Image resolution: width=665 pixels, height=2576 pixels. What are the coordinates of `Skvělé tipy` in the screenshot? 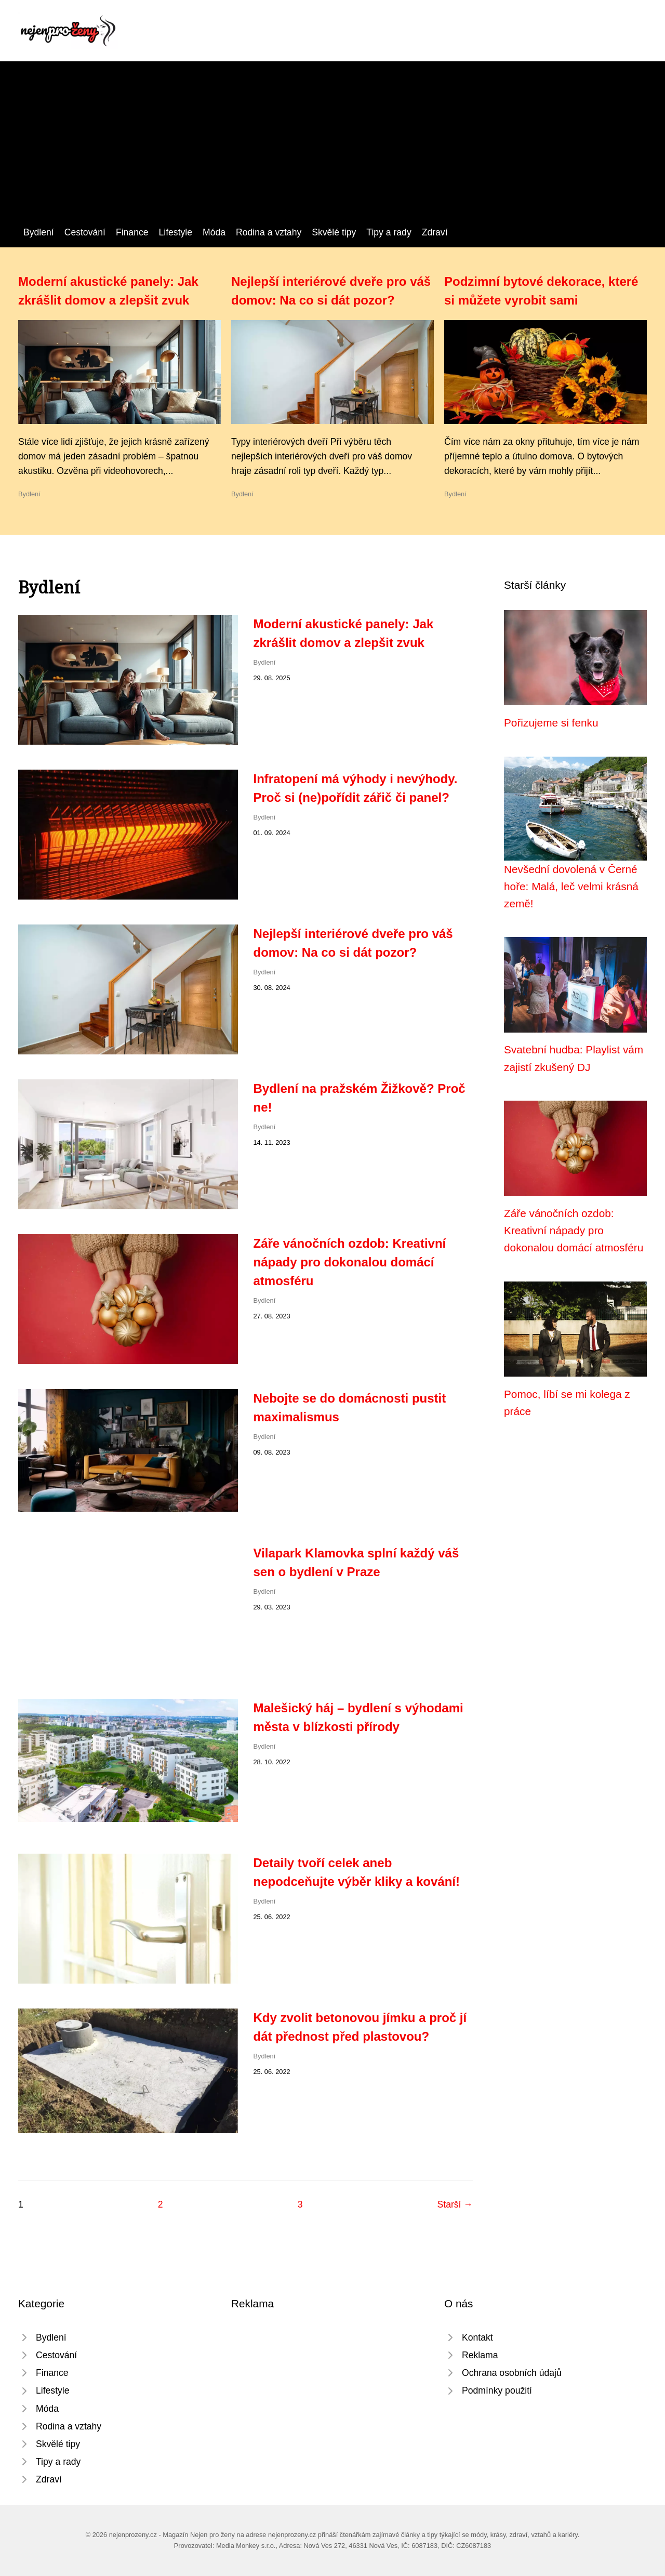 It's located at (334, 232).